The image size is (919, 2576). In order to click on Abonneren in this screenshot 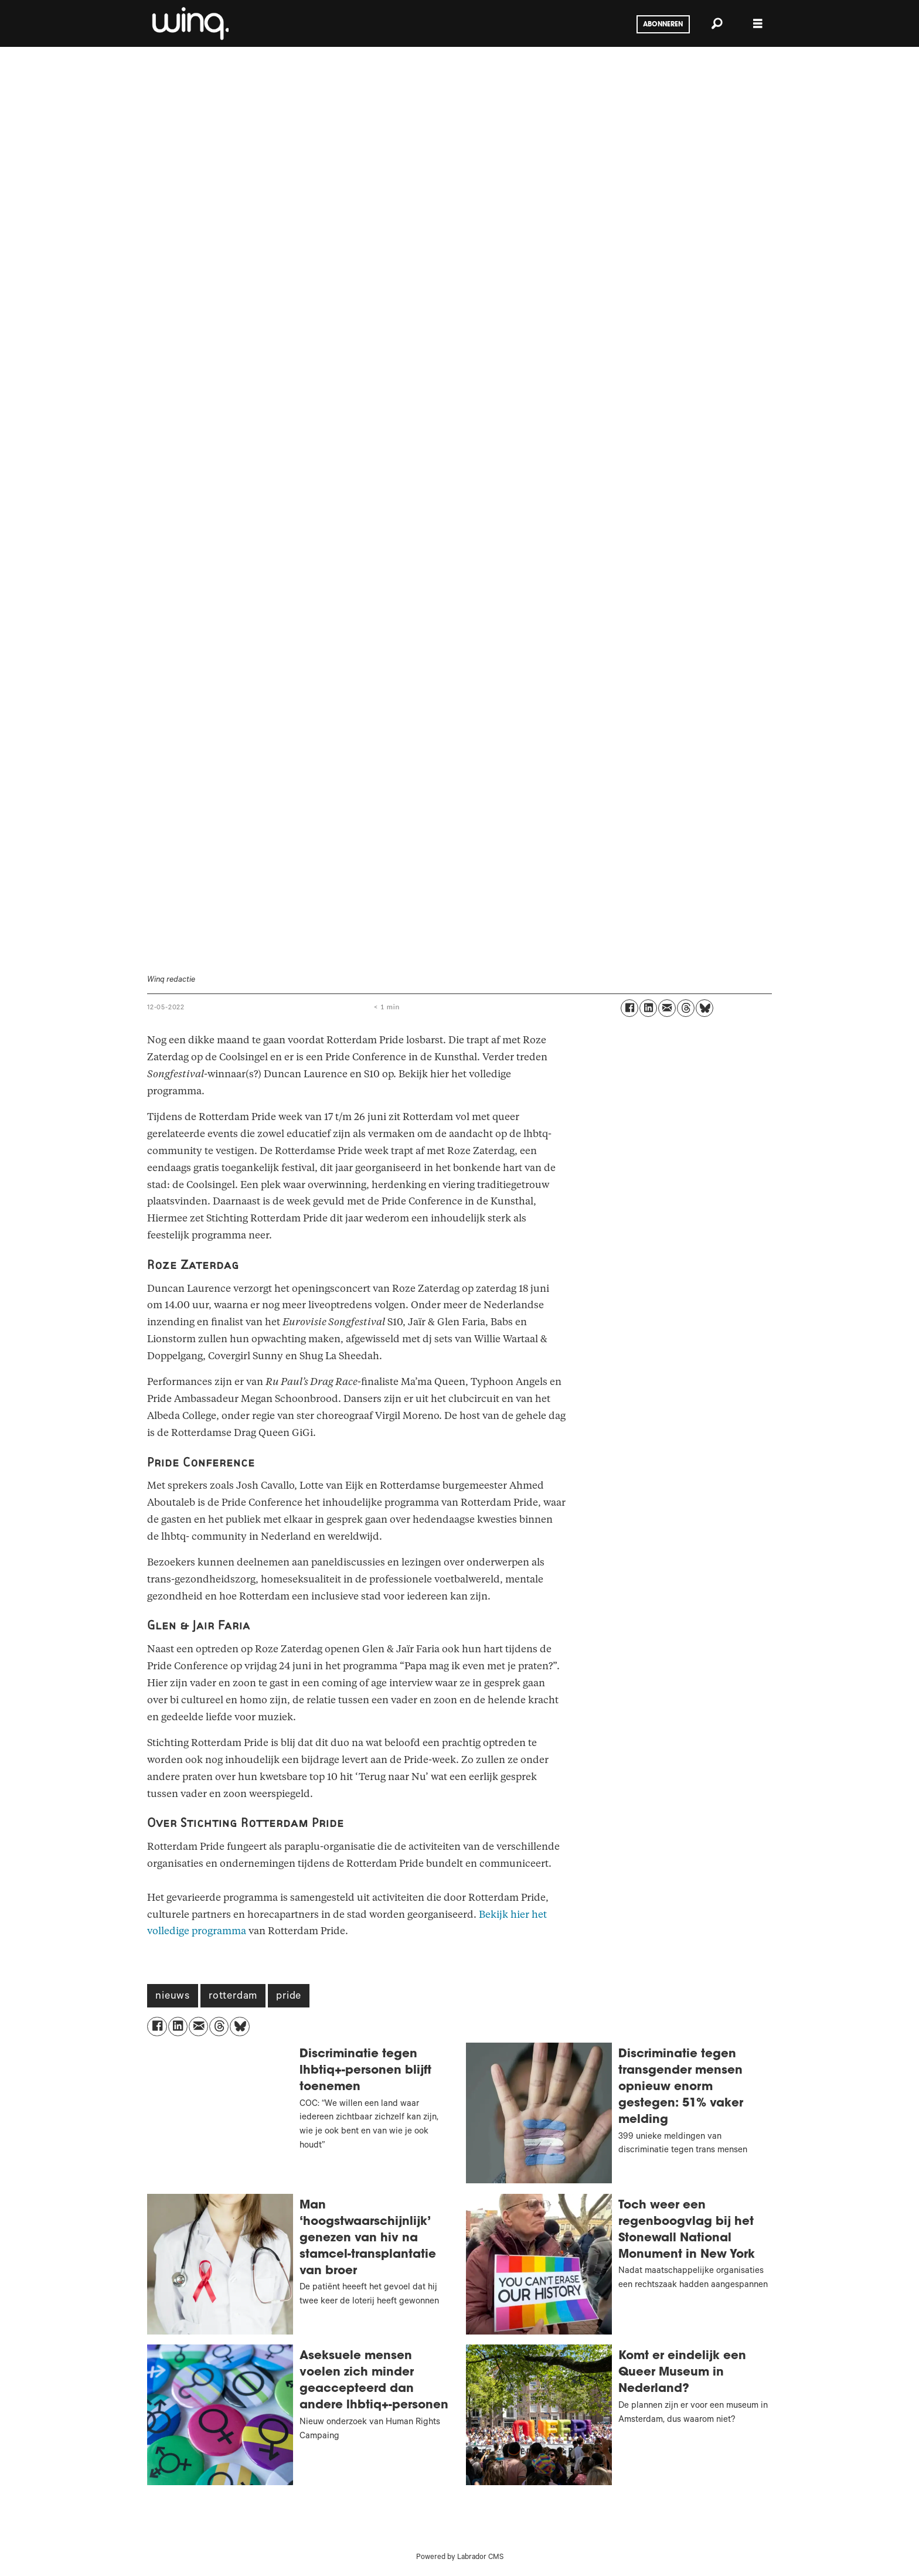, I will do `click(663, 25)`.